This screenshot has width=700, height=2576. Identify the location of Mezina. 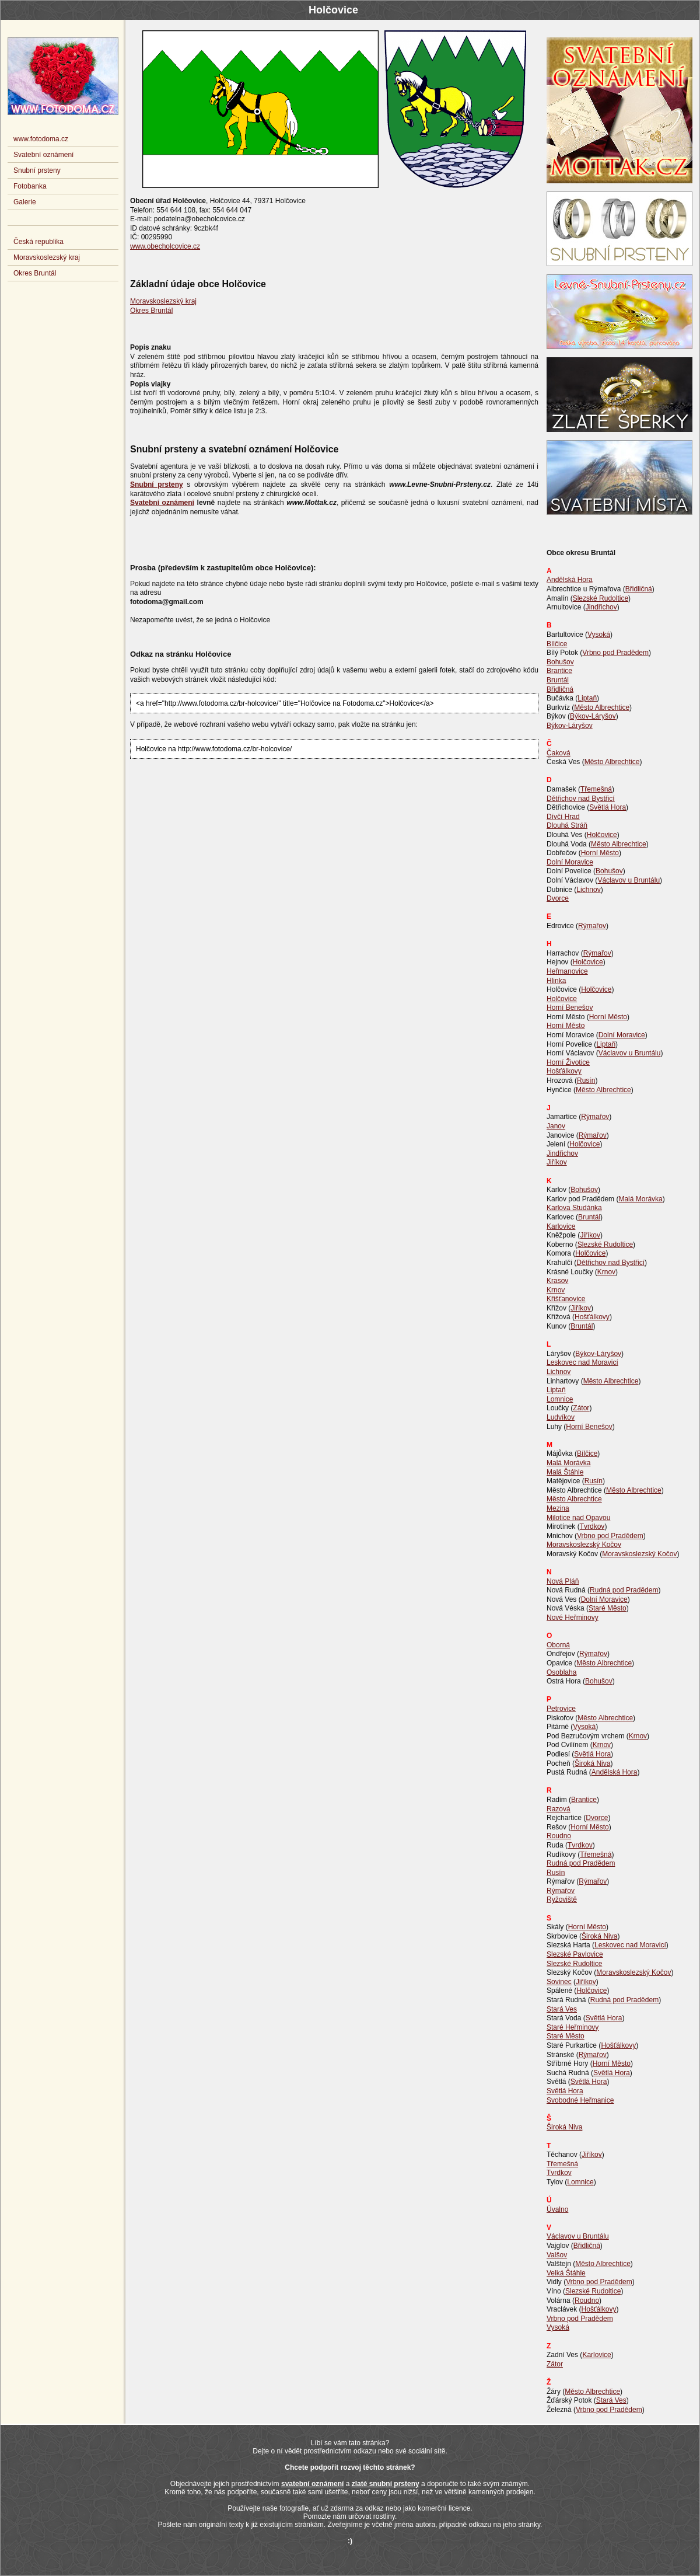
(558, 1508).